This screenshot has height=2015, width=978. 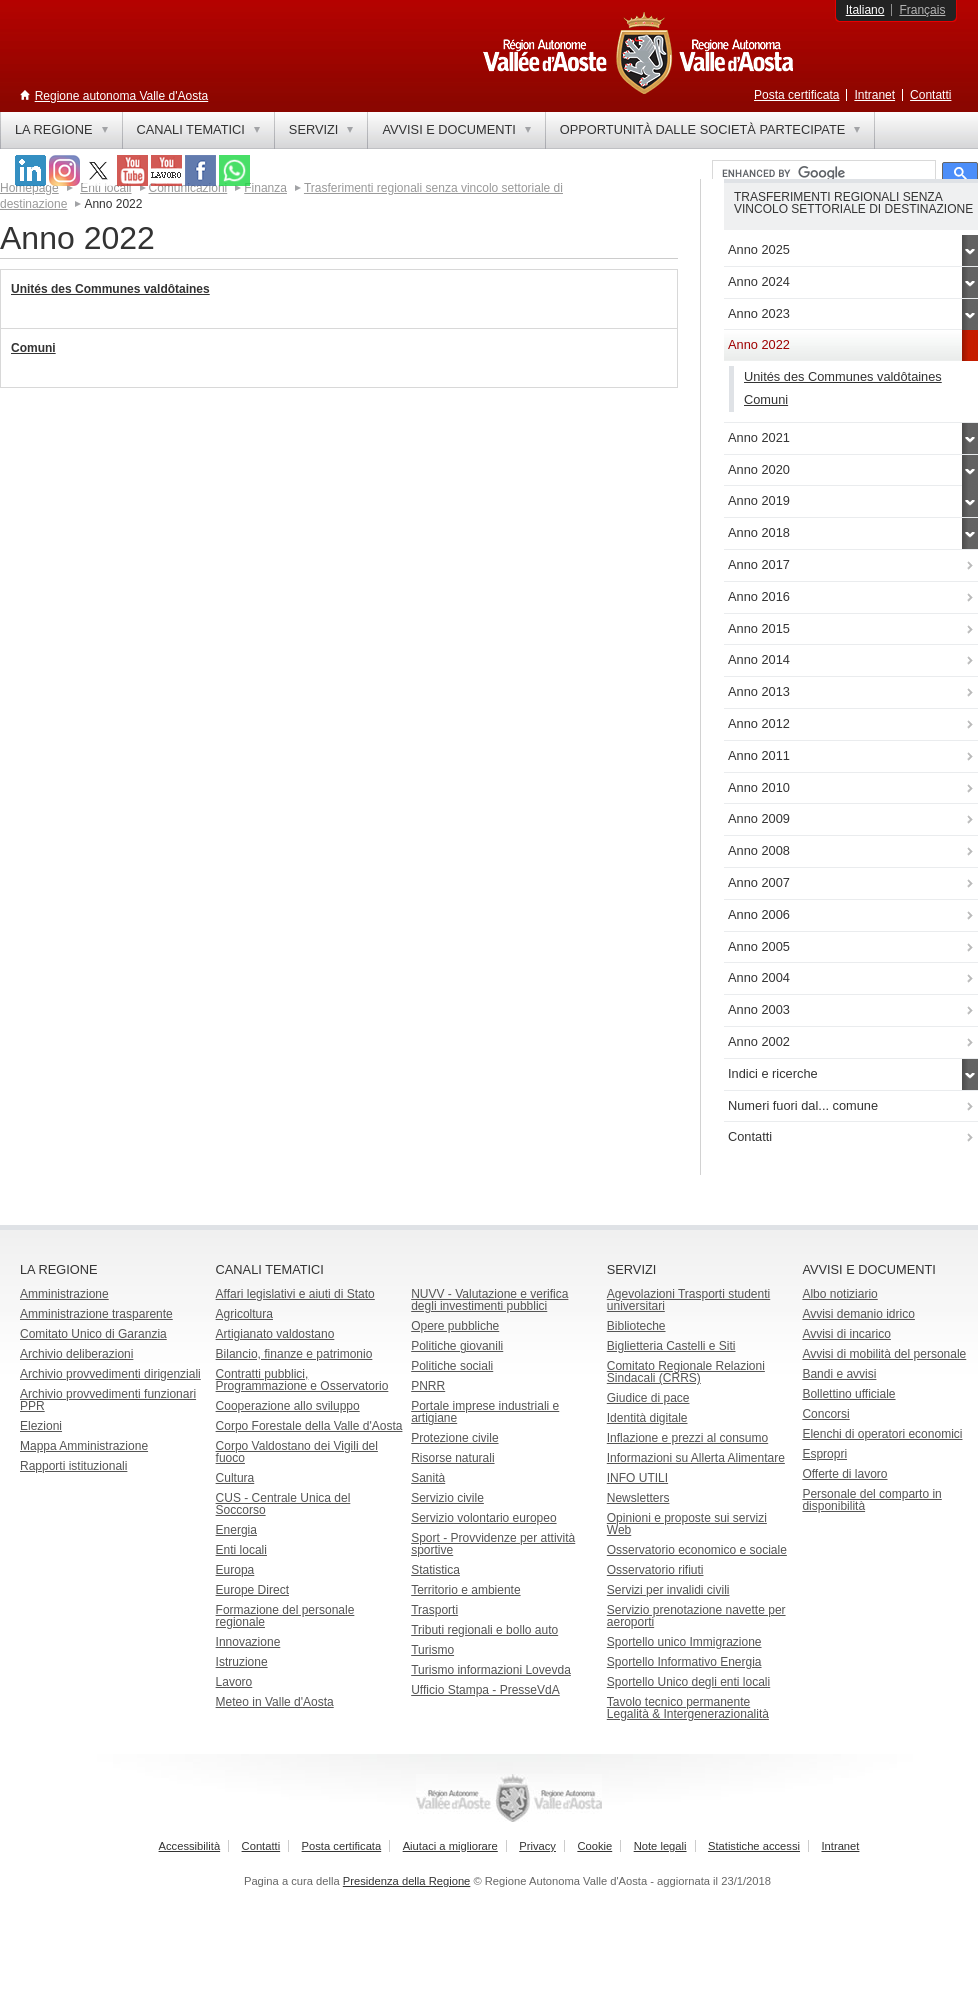 I want to click on Offerte di lavoro, so click(x=844, y=1474).